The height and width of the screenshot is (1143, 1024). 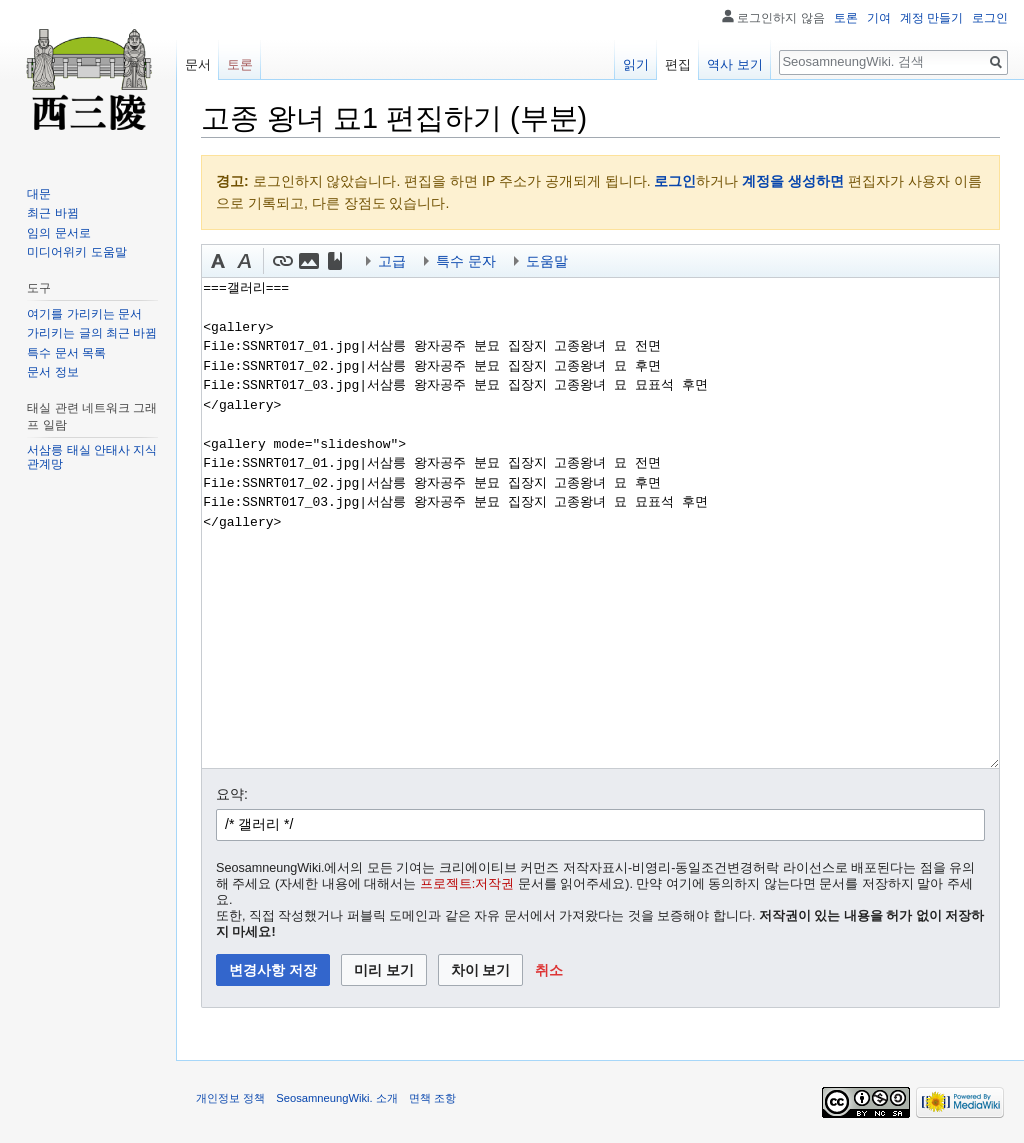 I want to click on 기여, so click(x=879, y=18).